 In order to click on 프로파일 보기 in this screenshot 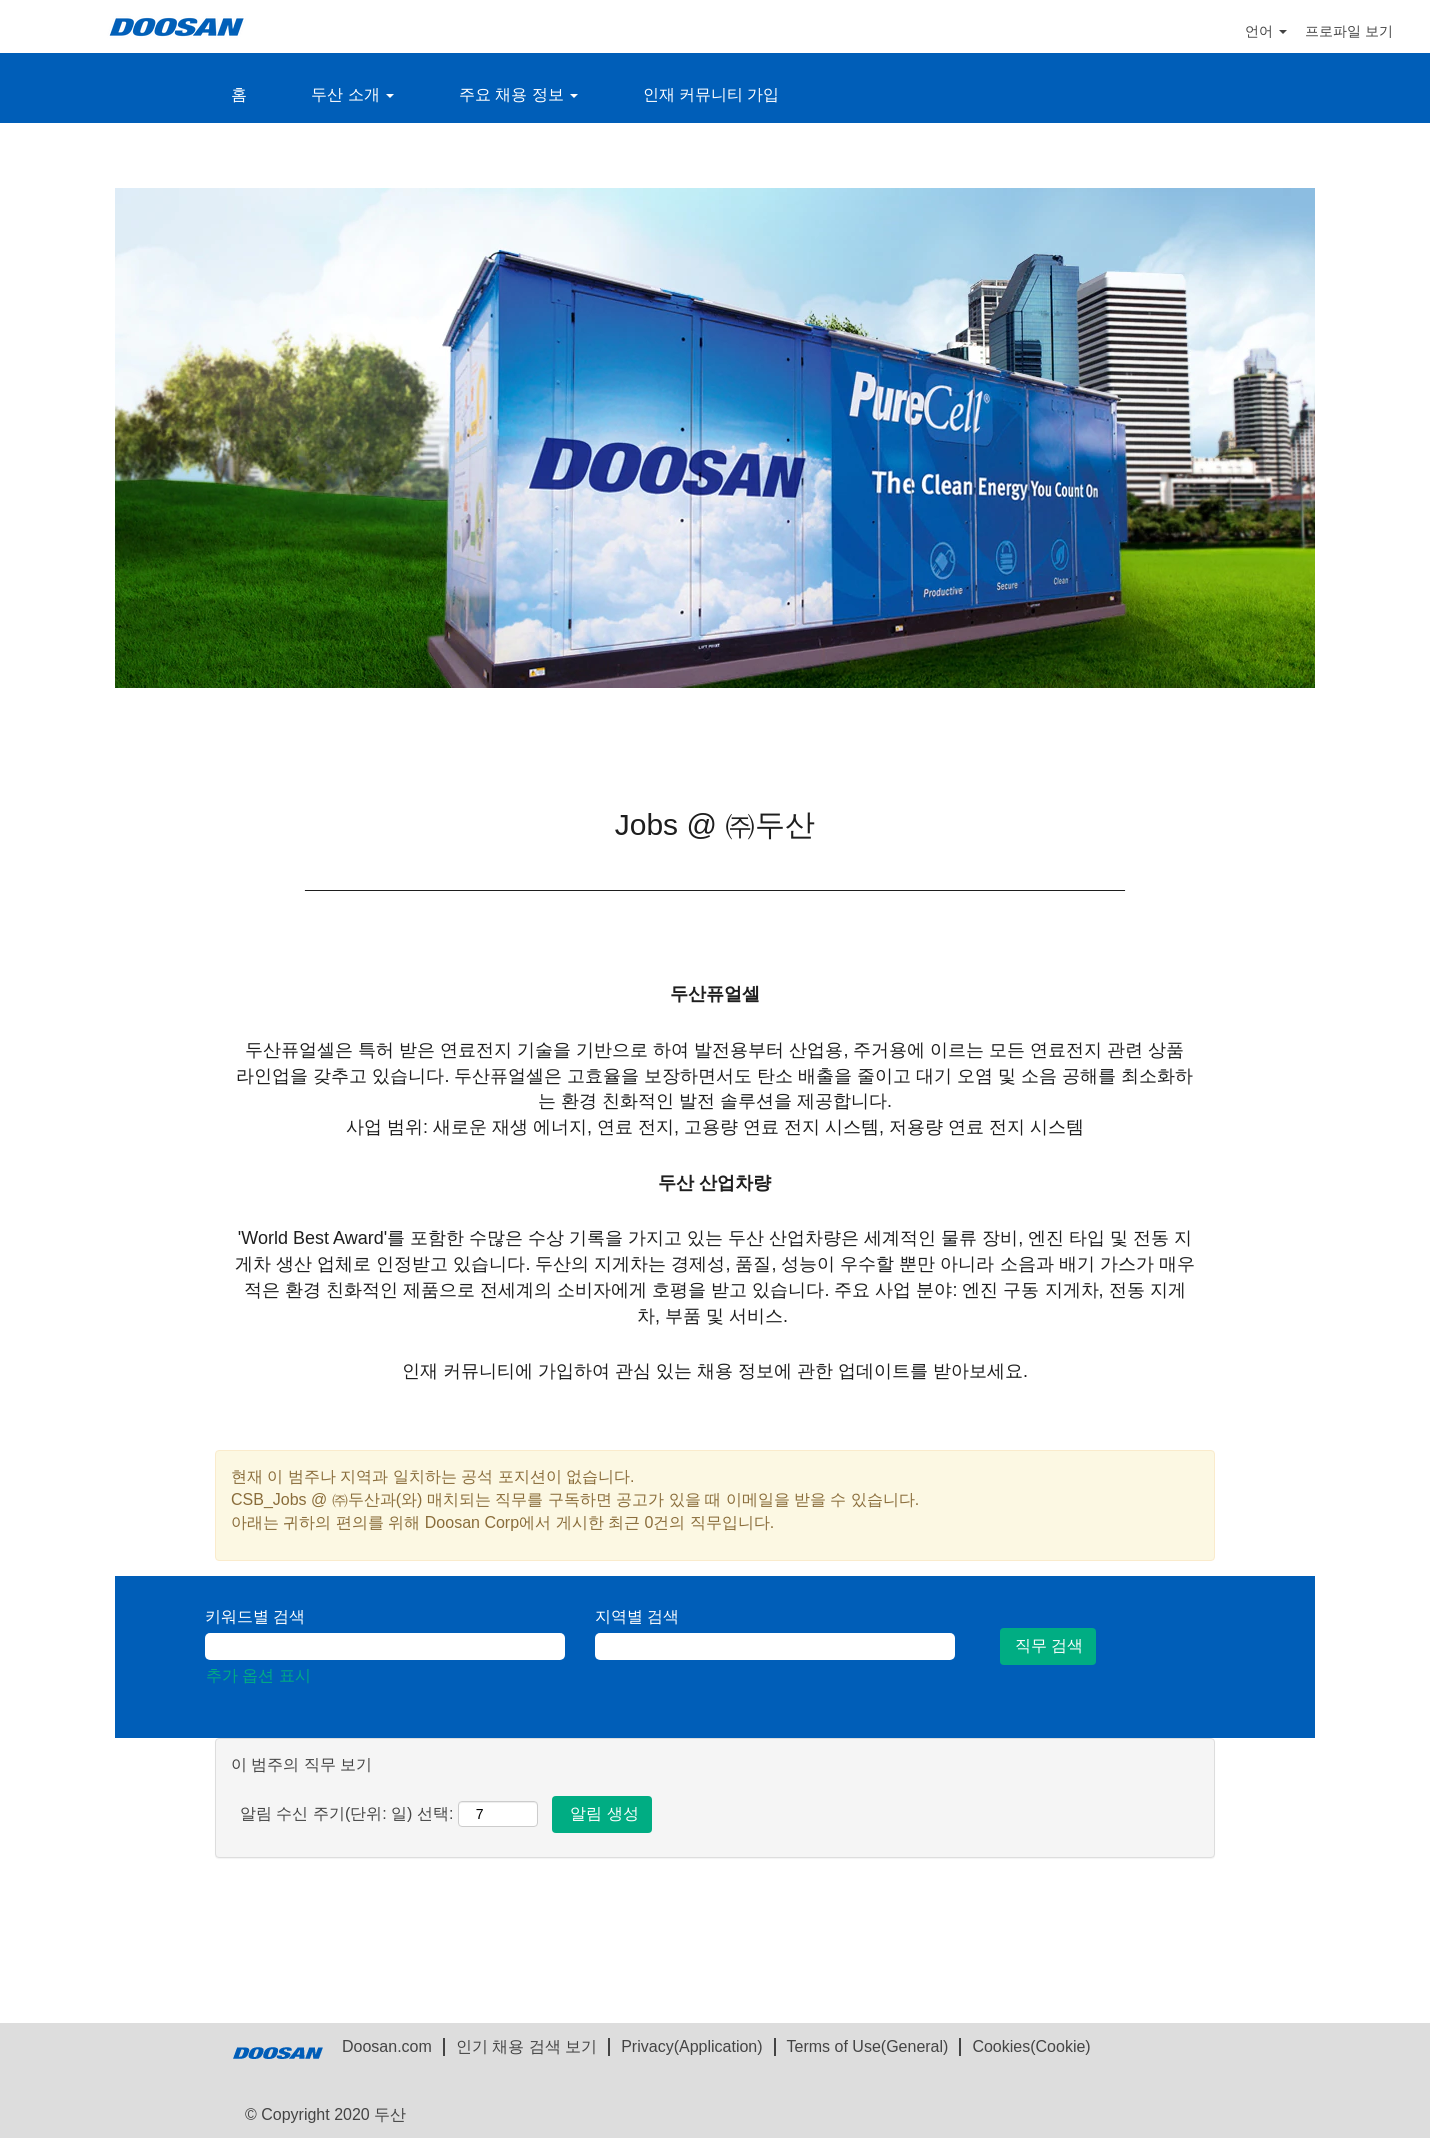, I will do `click(1349, 31)`.